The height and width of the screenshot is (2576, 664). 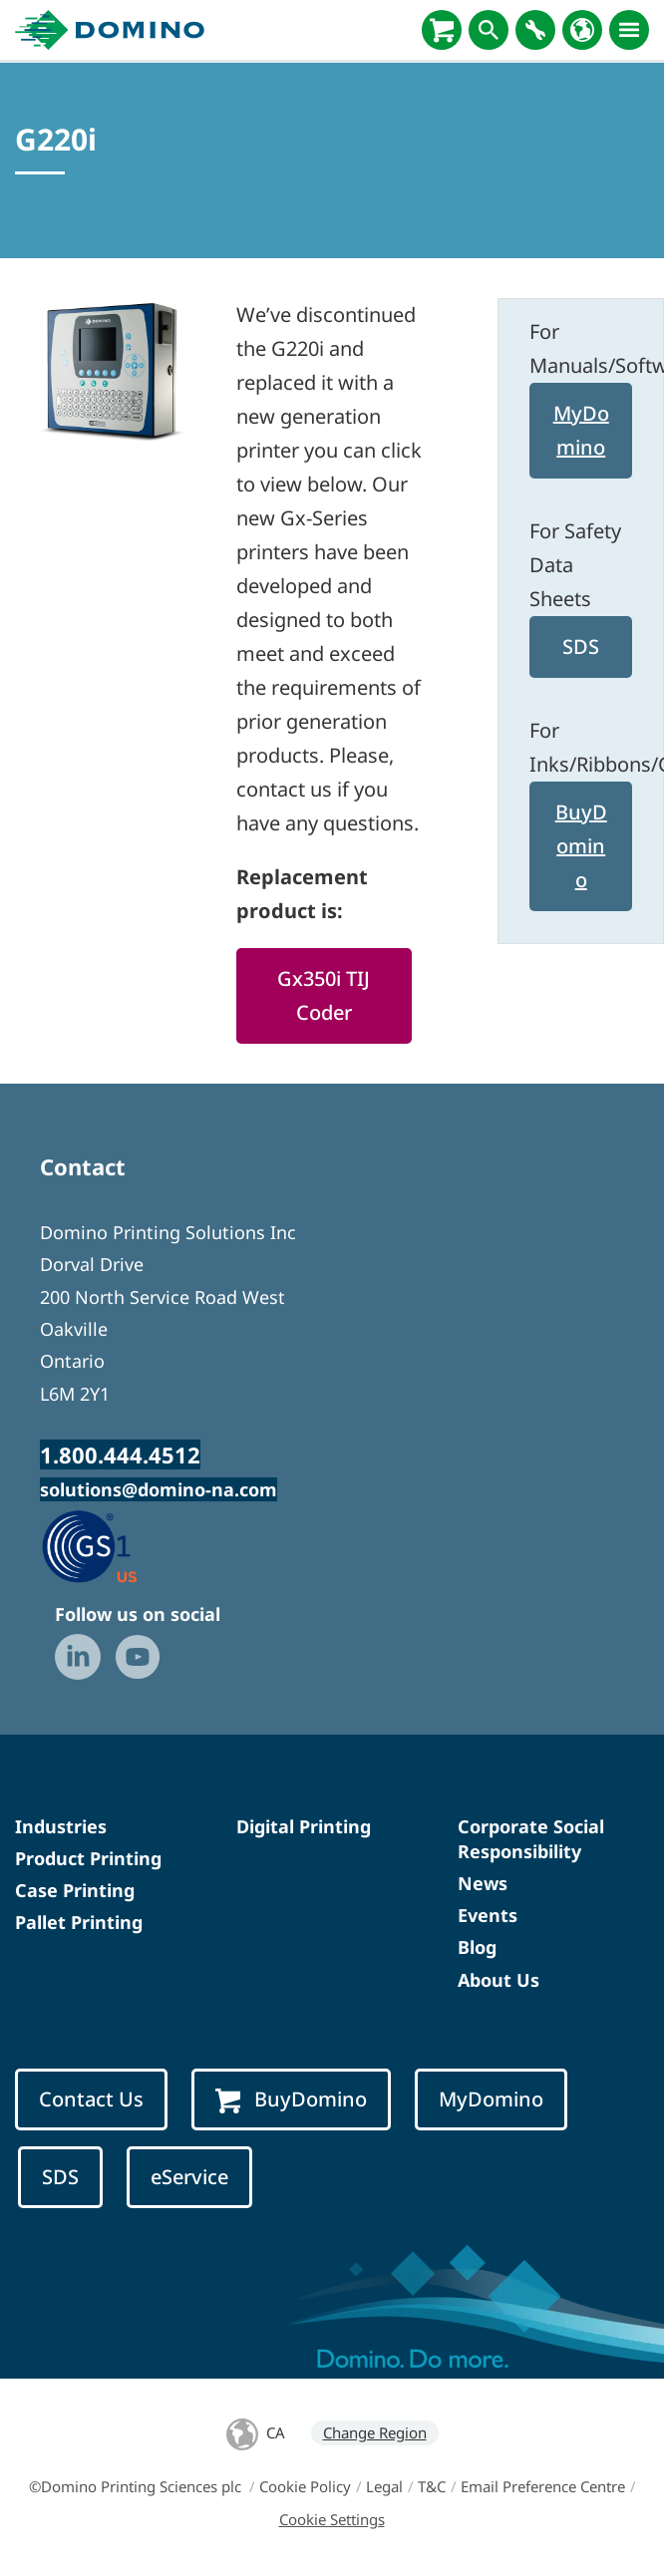 I want to click on Contact Us, so click(x=91, y=2099).